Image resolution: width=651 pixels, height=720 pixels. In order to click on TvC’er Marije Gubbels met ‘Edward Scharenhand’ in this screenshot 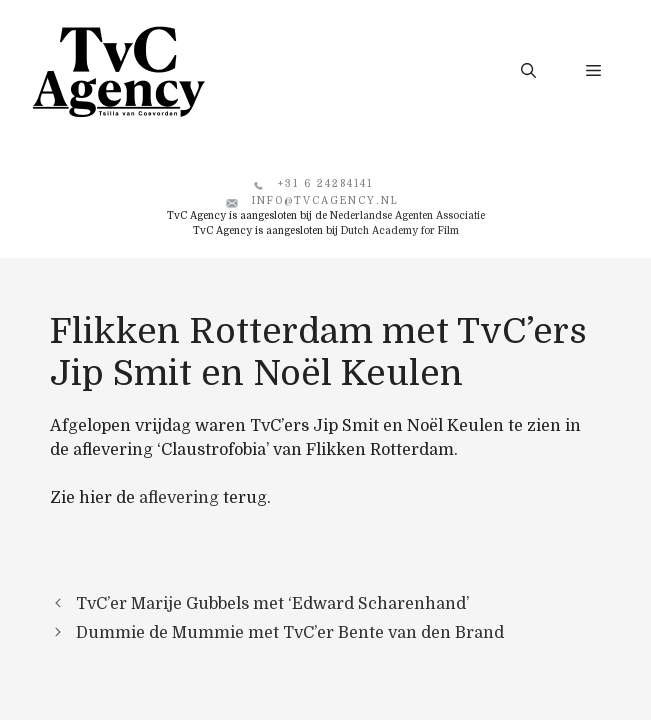, I will do `click(272, 604)`.